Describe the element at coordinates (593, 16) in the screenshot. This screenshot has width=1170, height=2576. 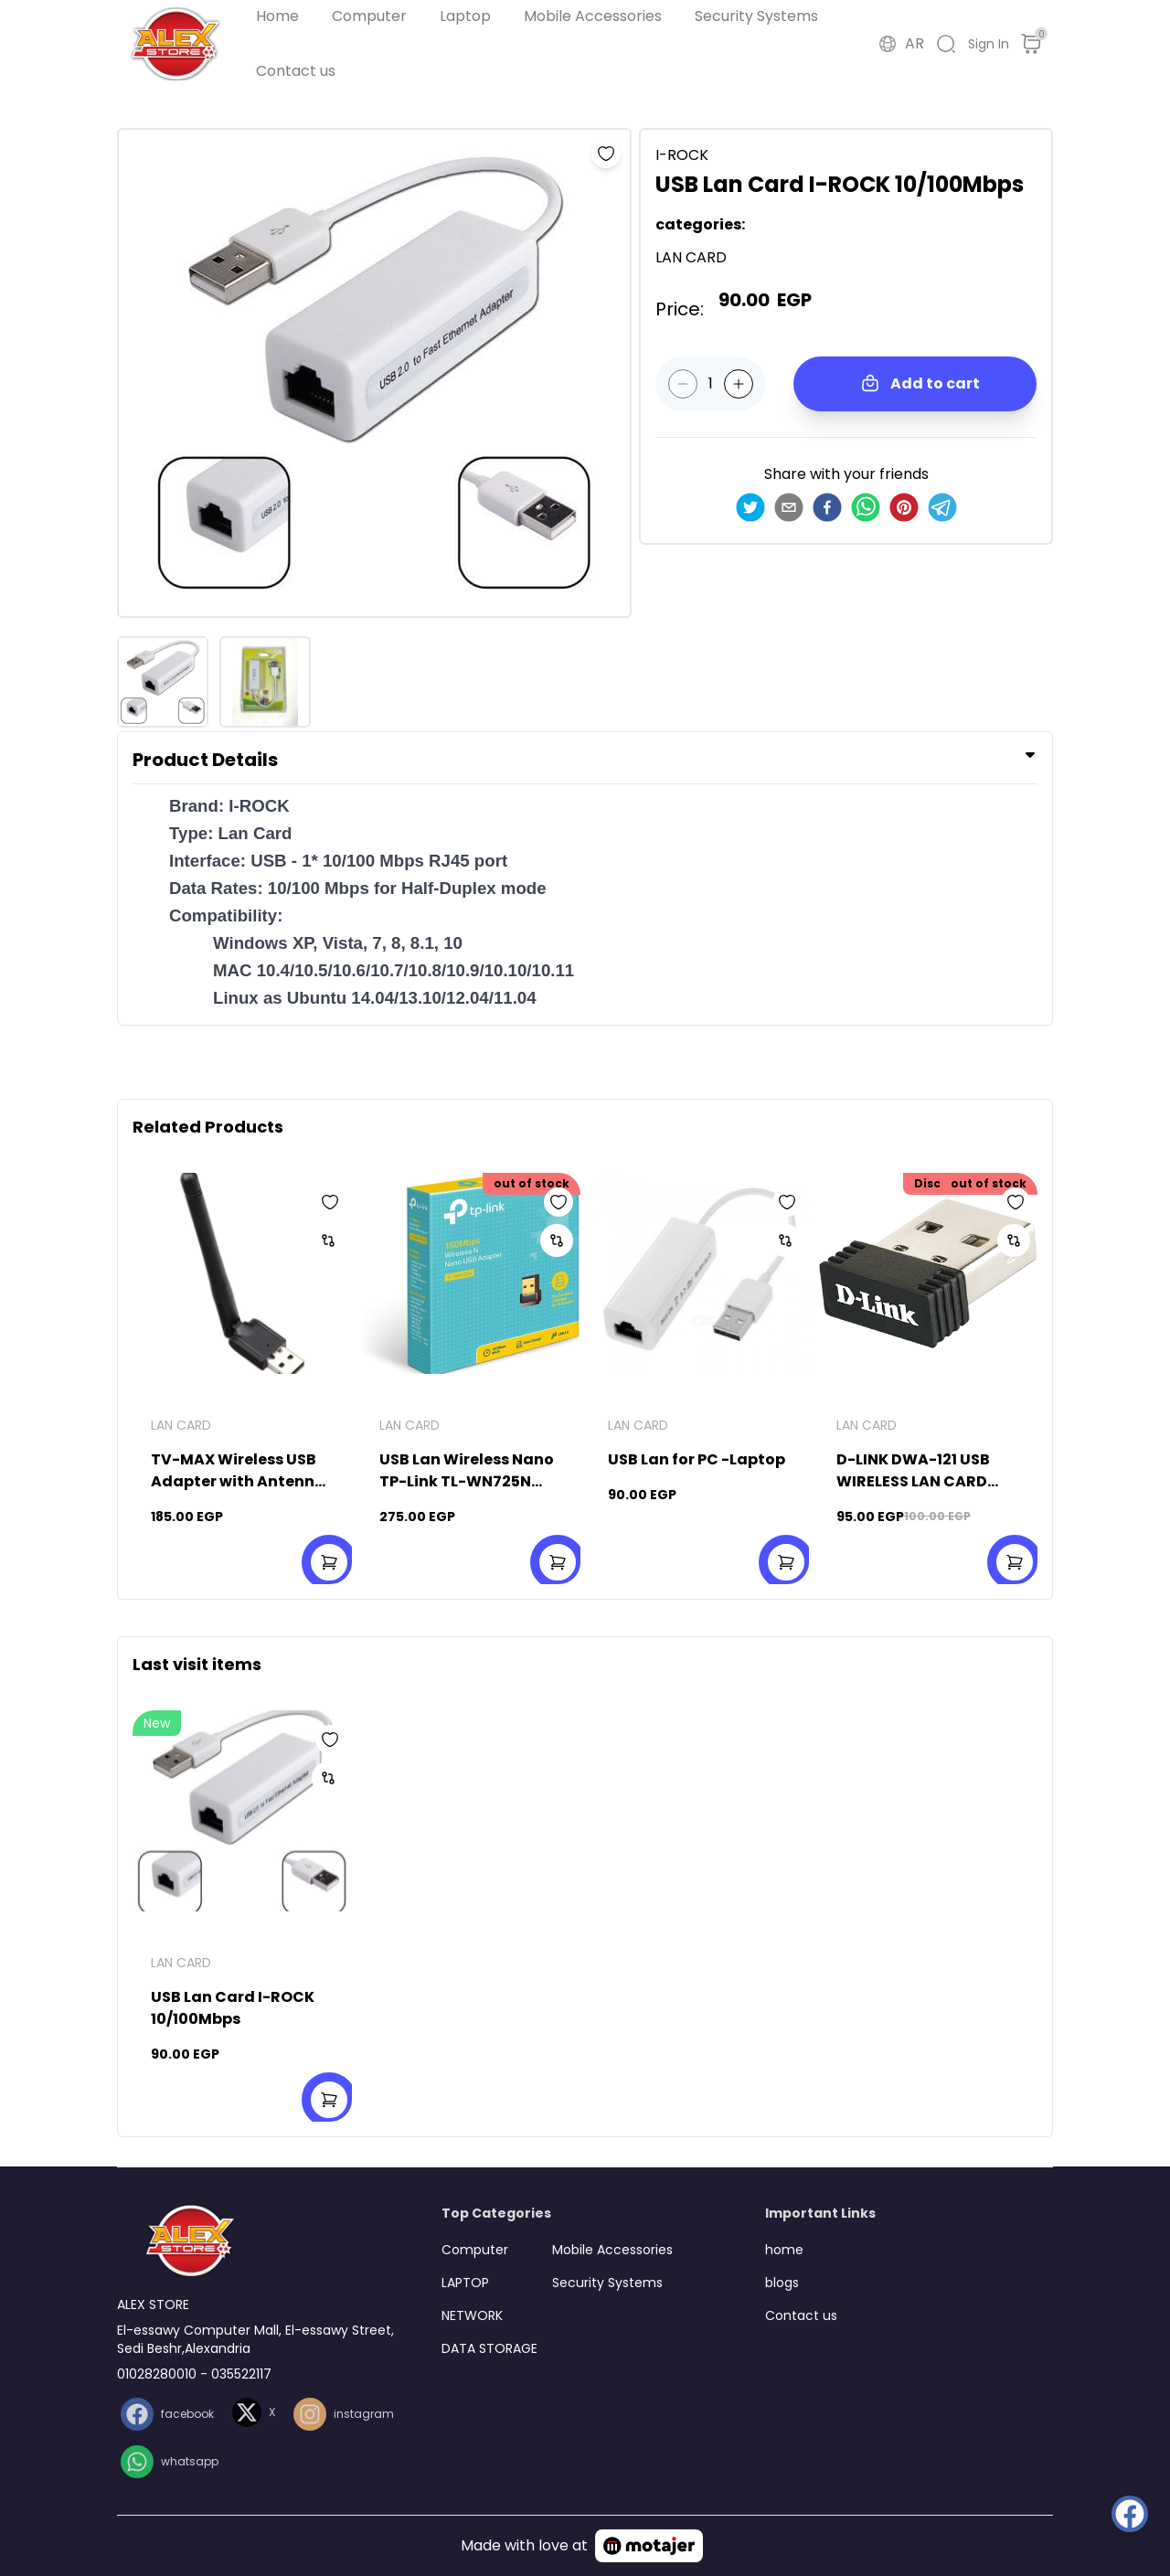
I see `Mobile Accessories` at that location.